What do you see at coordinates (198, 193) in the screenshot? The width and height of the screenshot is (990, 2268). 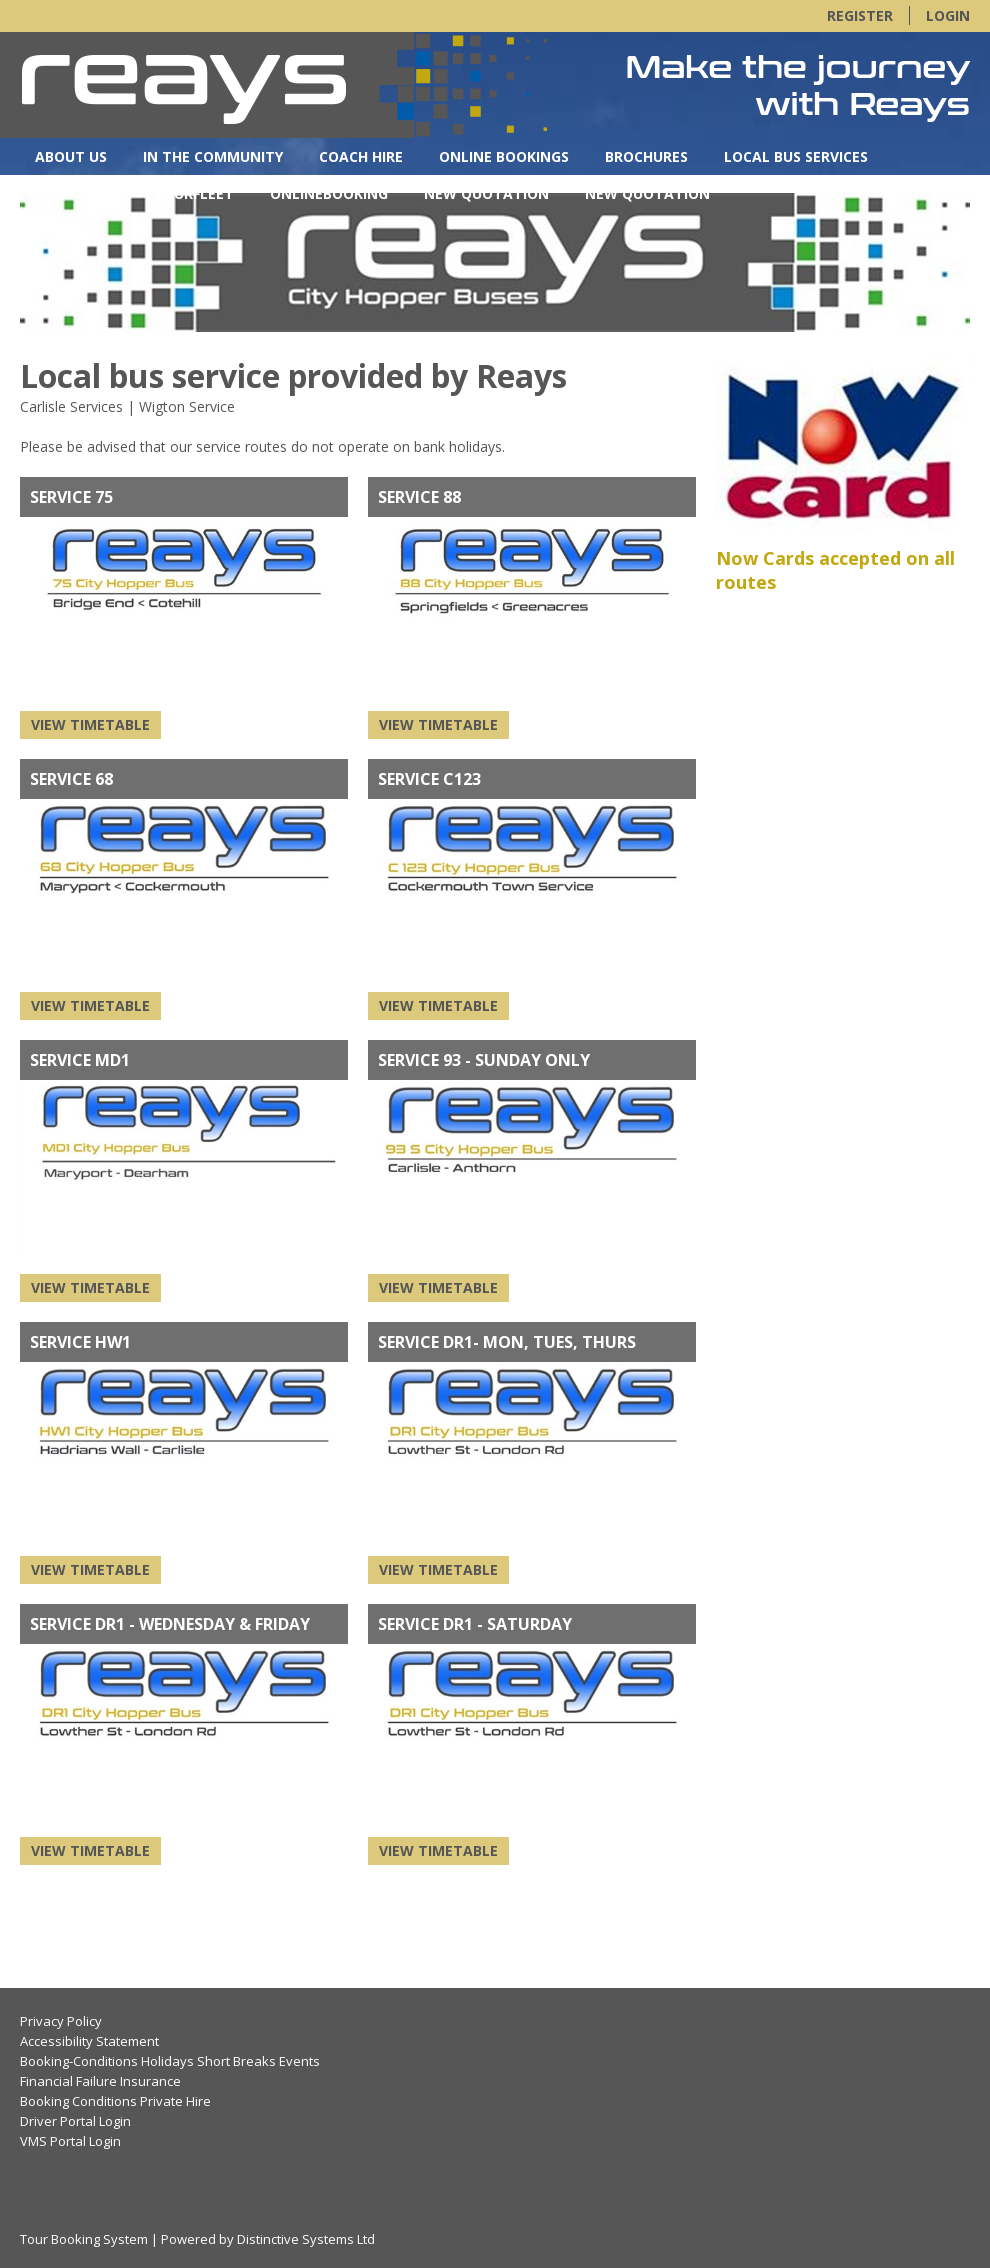 I see `OurFleet` at bounding box center [198, 193].